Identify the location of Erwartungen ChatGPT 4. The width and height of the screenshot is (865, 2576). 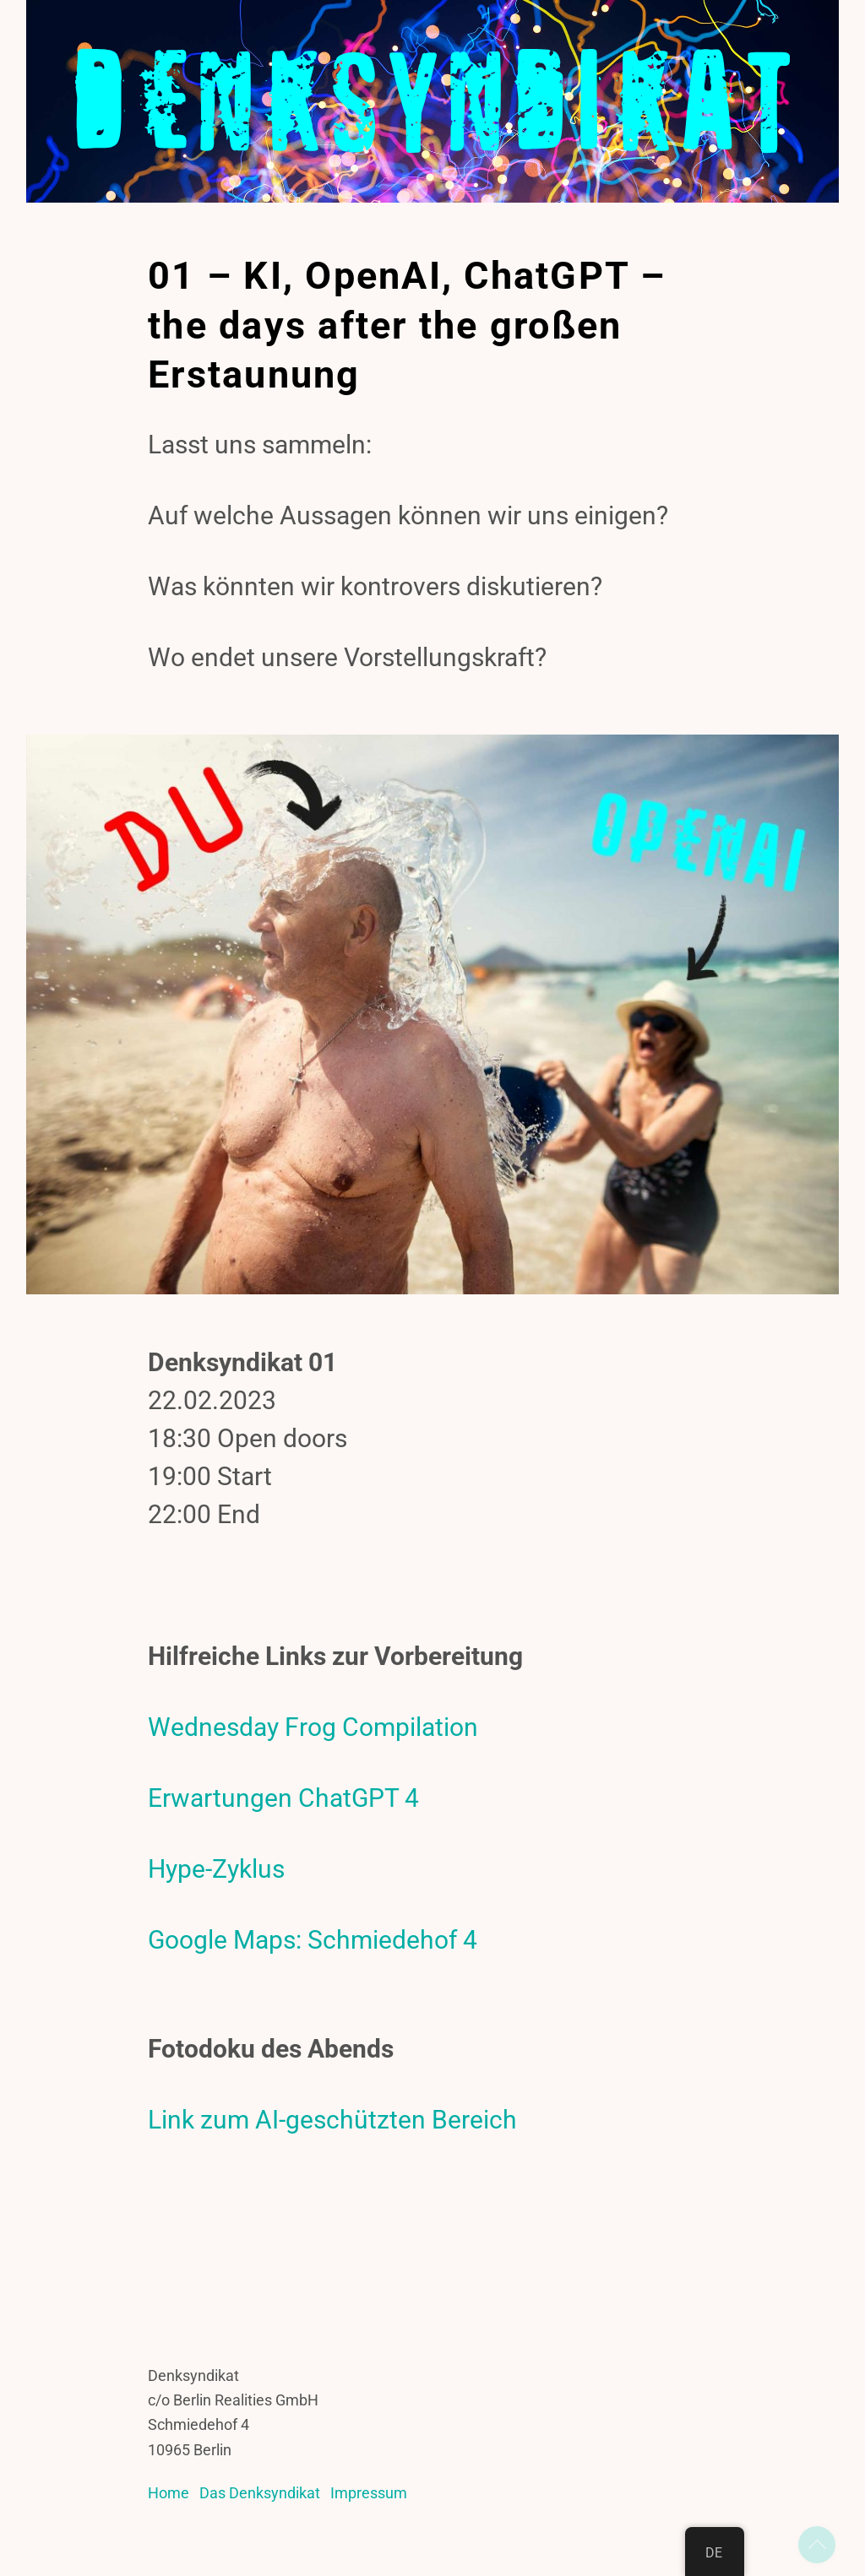
(283, 1802).